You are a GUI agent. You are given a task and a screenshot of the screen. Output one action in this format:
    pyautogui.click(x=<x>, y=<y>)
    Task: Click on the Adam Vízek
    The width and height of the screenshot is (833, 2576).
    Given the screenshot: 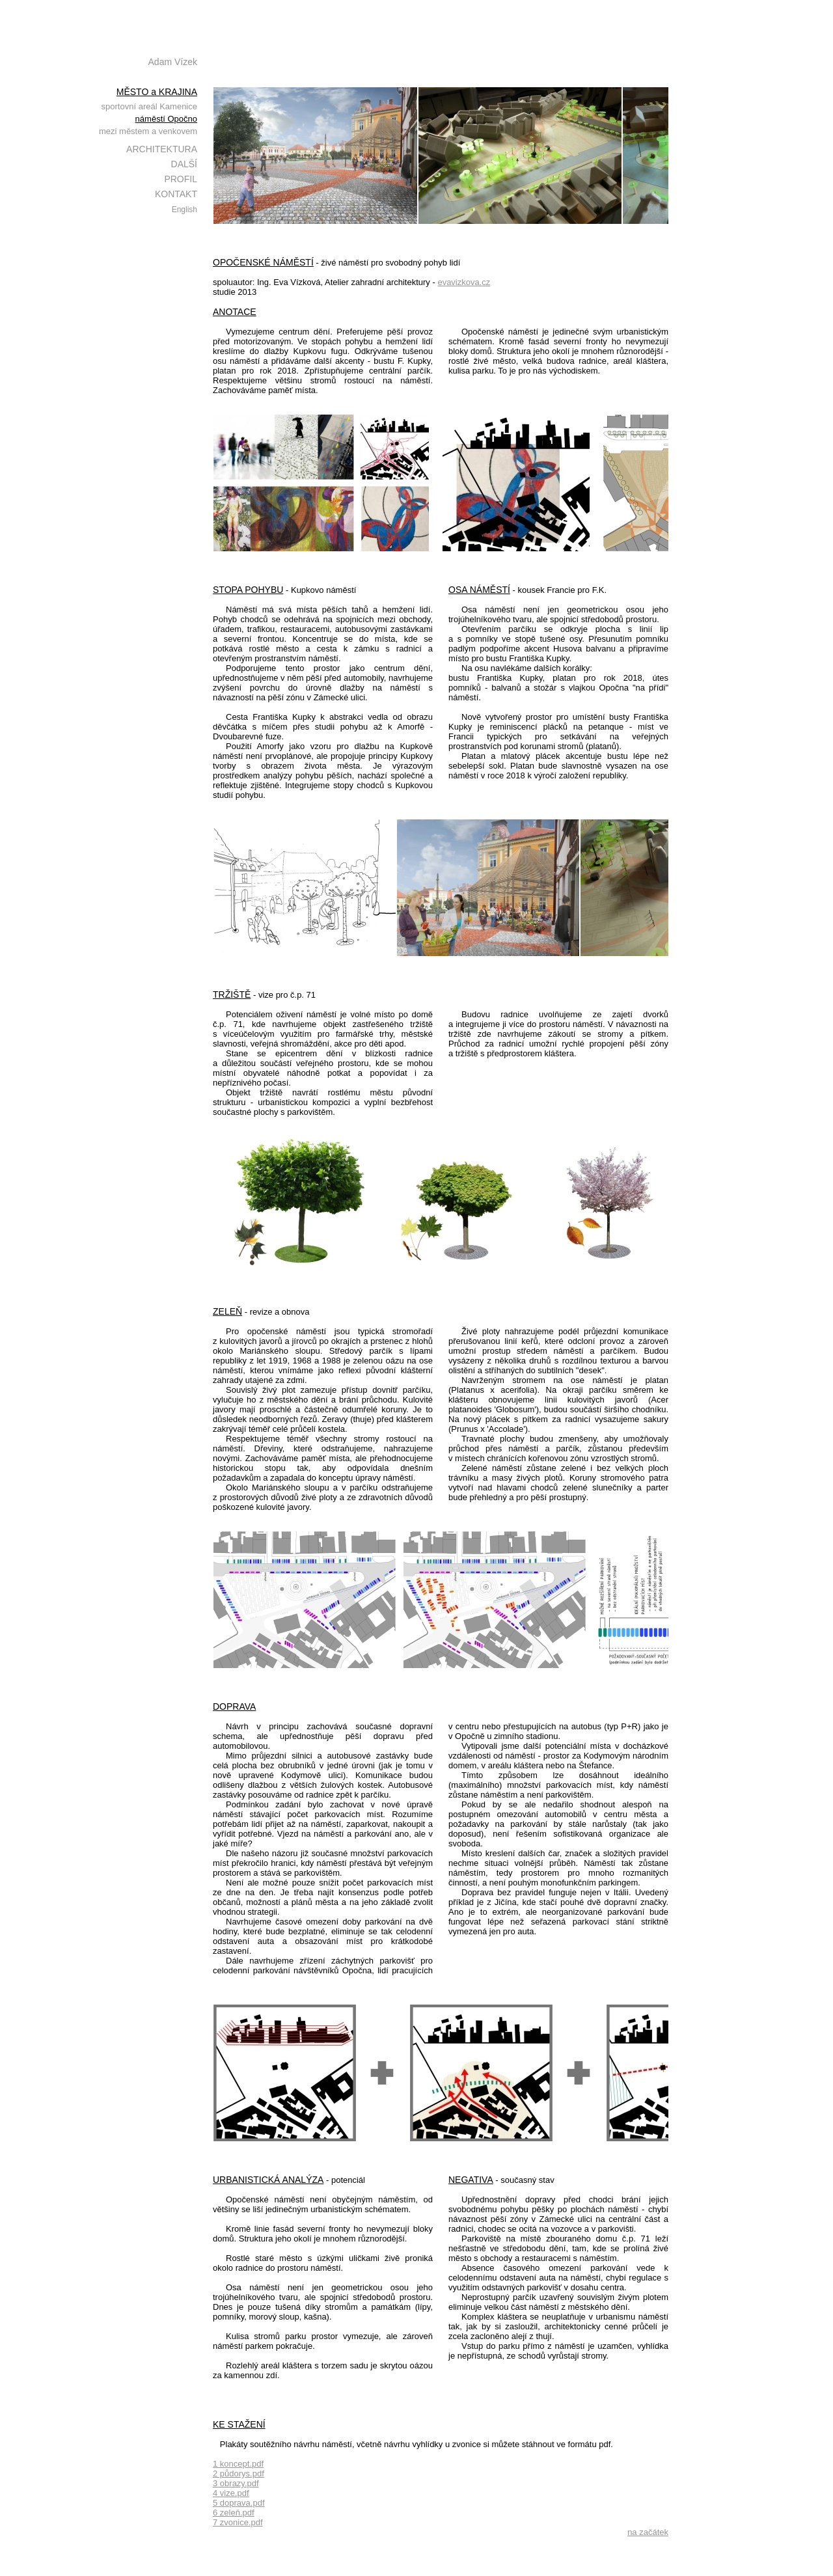 What is the action you would take?
    pyautogui.click(x=172, y=62)
    